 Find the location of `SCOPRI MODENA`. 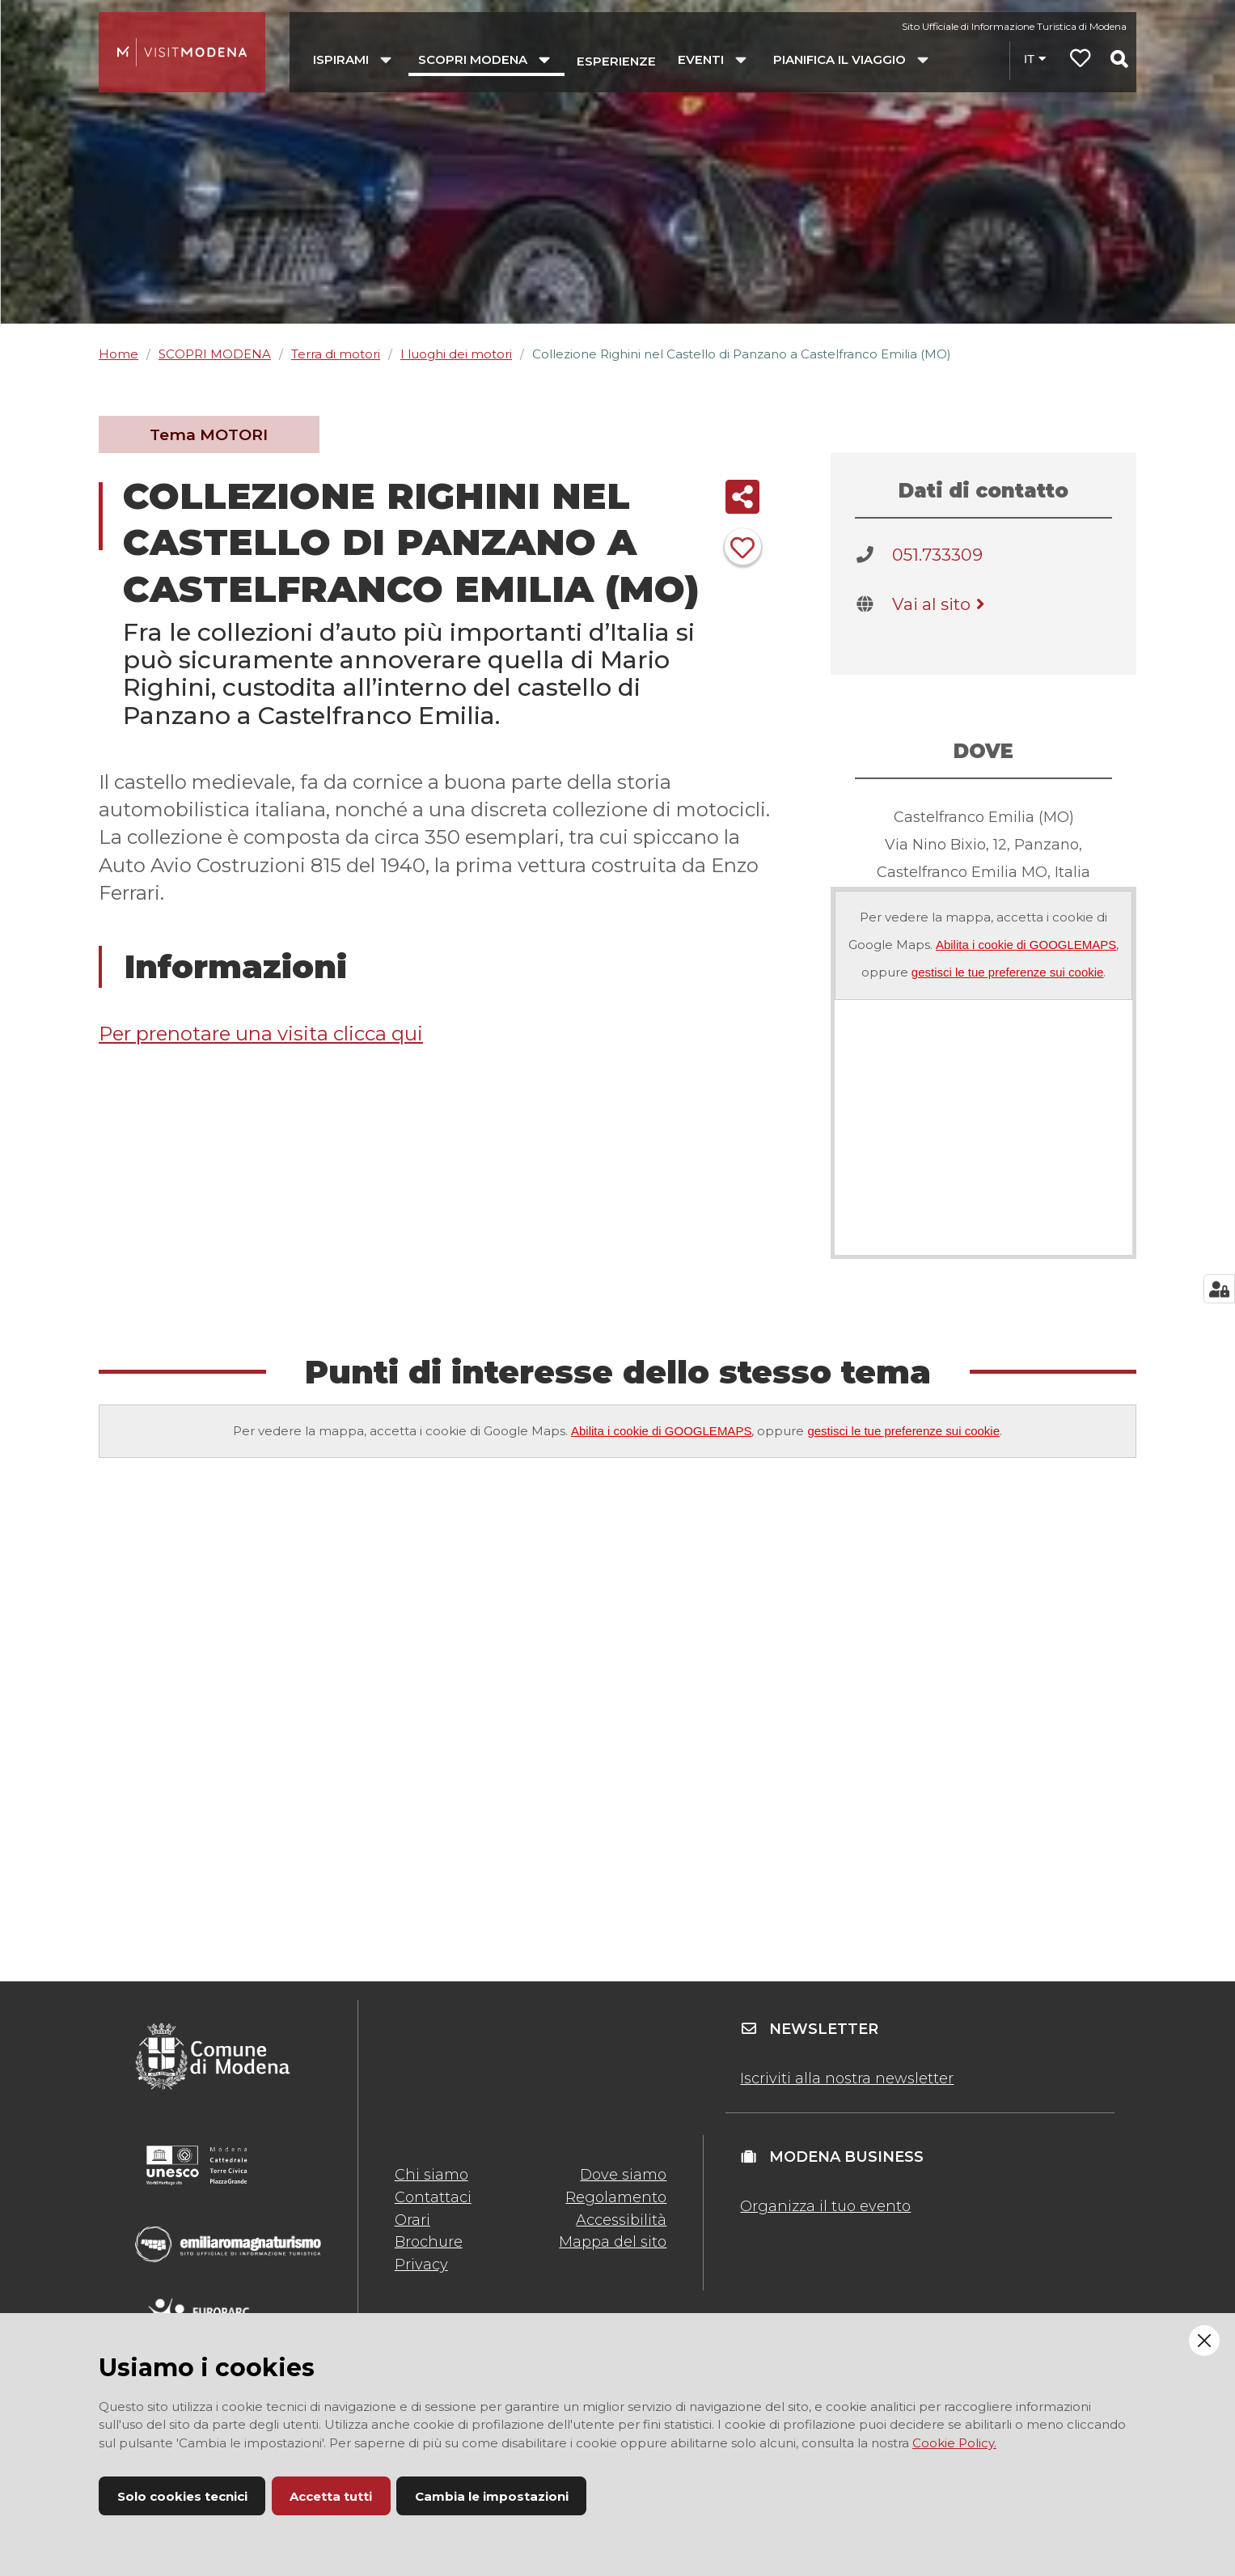

SCOPRI MODENA is located at coordinates (215, 354).